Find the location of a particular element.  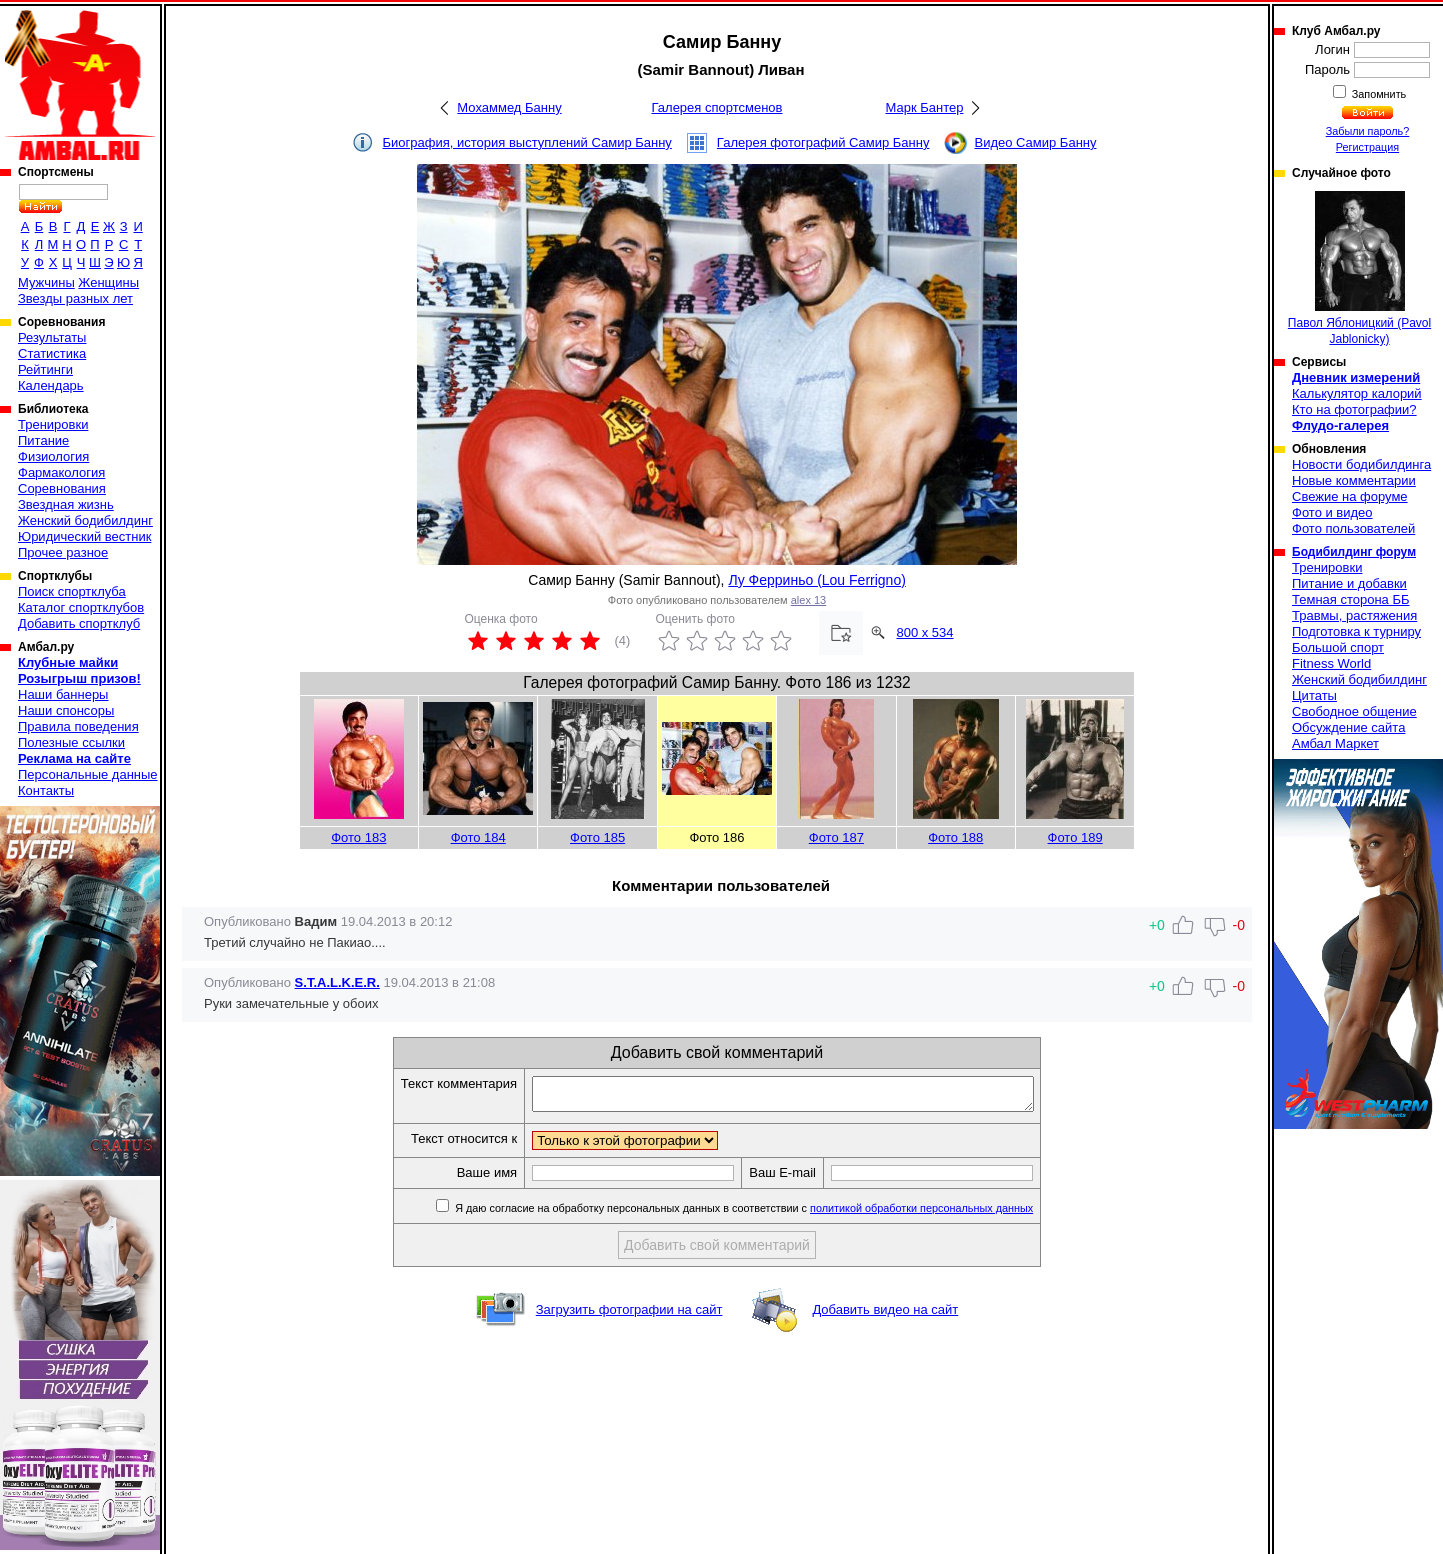

Наши спонсоры is located at coordinates (66, 710).